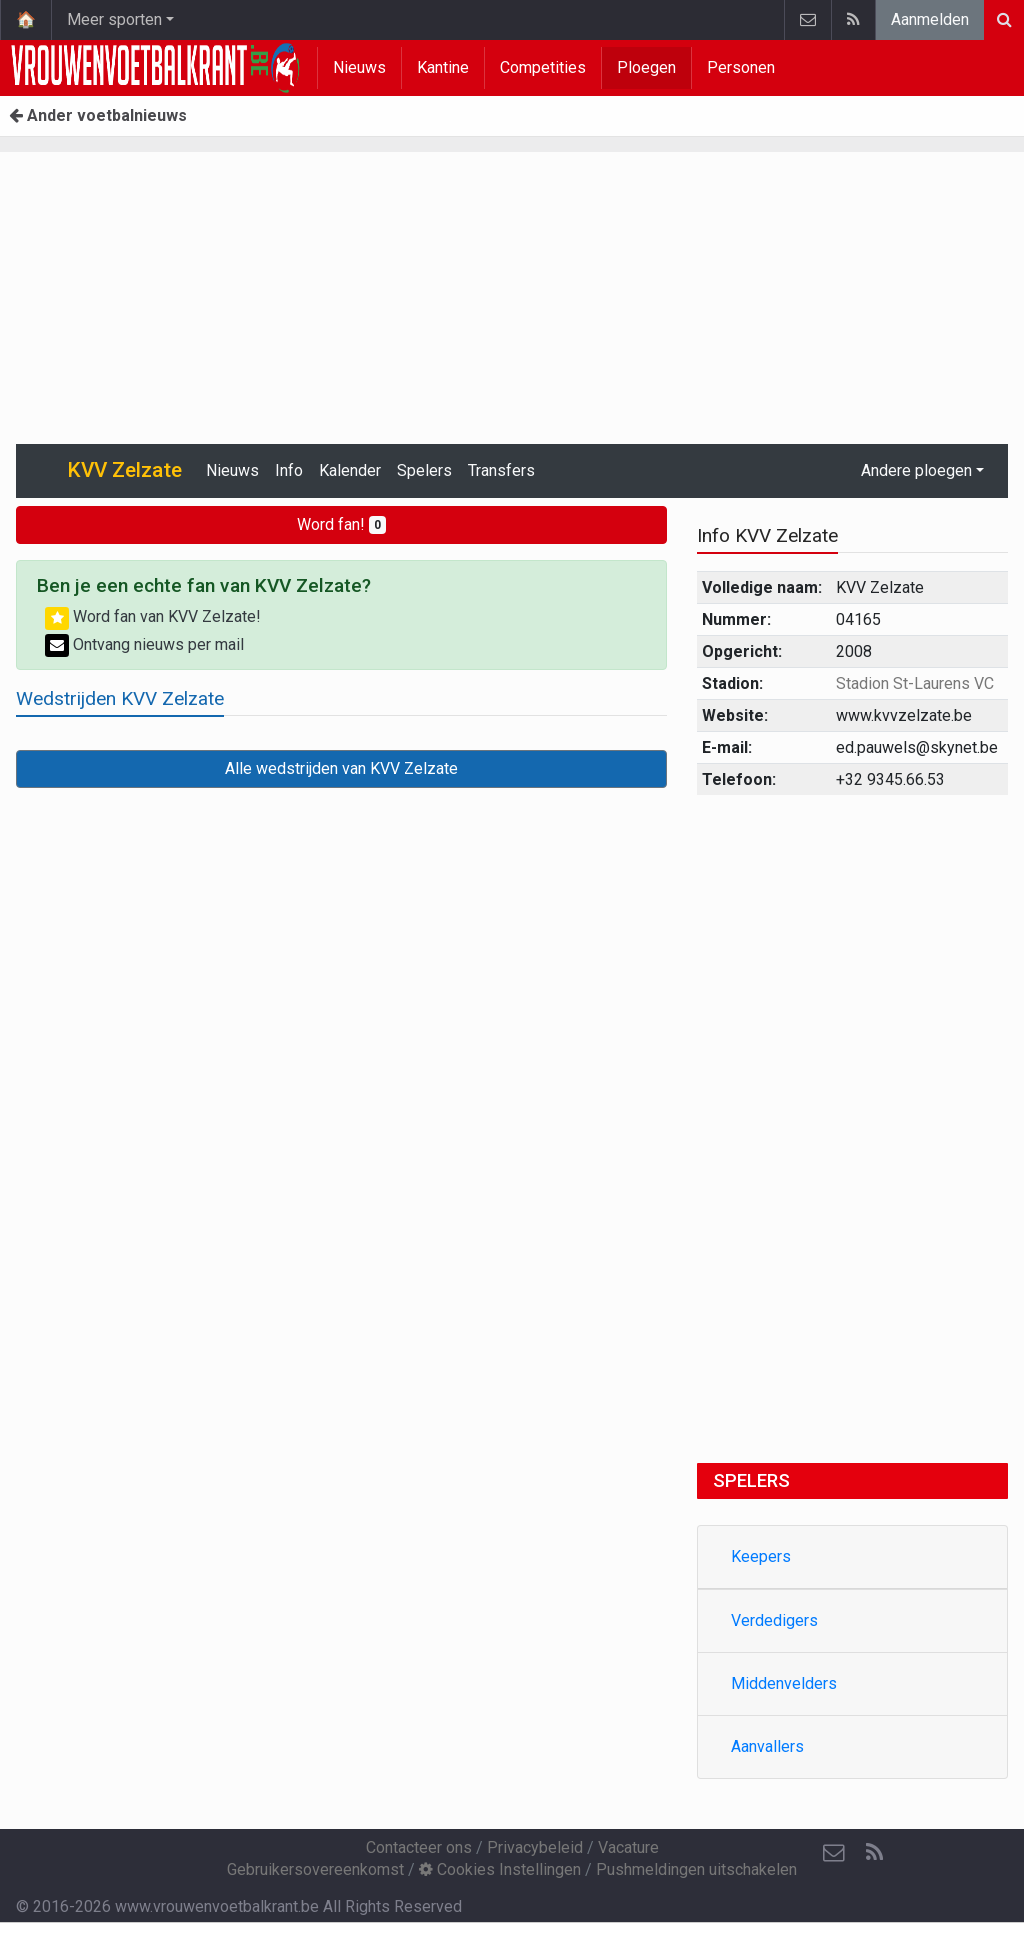 This screenshot has width=1024, height=1933. Describe the element at coordinates (443, 67) in the screenshot. I see `Kantine` at that location.